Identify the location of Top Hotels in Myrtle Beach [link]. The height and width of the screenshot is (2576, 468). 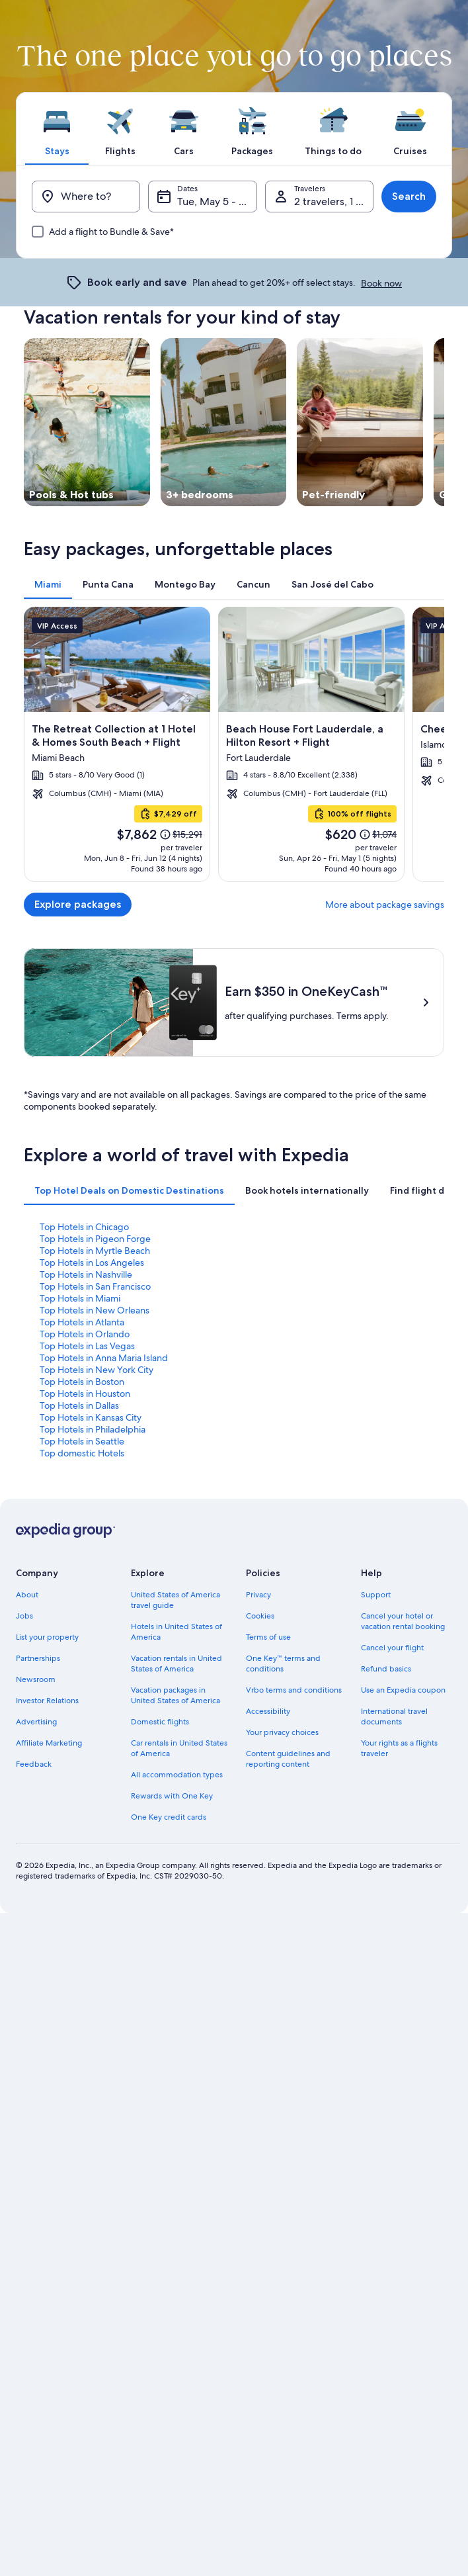
(95, 1405).